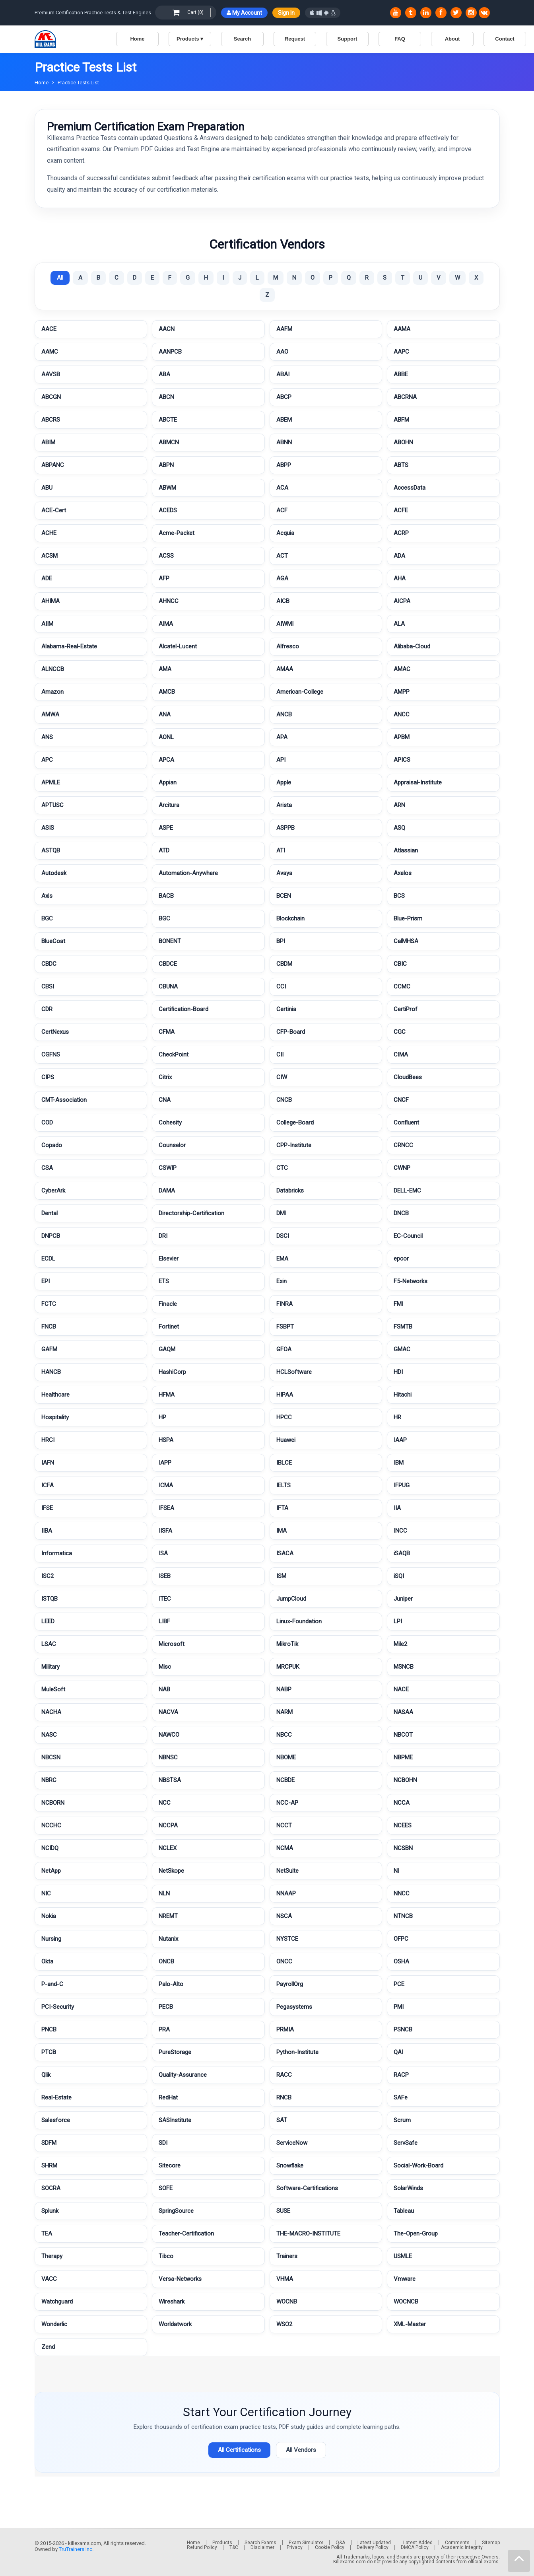  Describe the element at coordinates (306, 2542) in the screenshot. I see `Exam Simulator` at that location.